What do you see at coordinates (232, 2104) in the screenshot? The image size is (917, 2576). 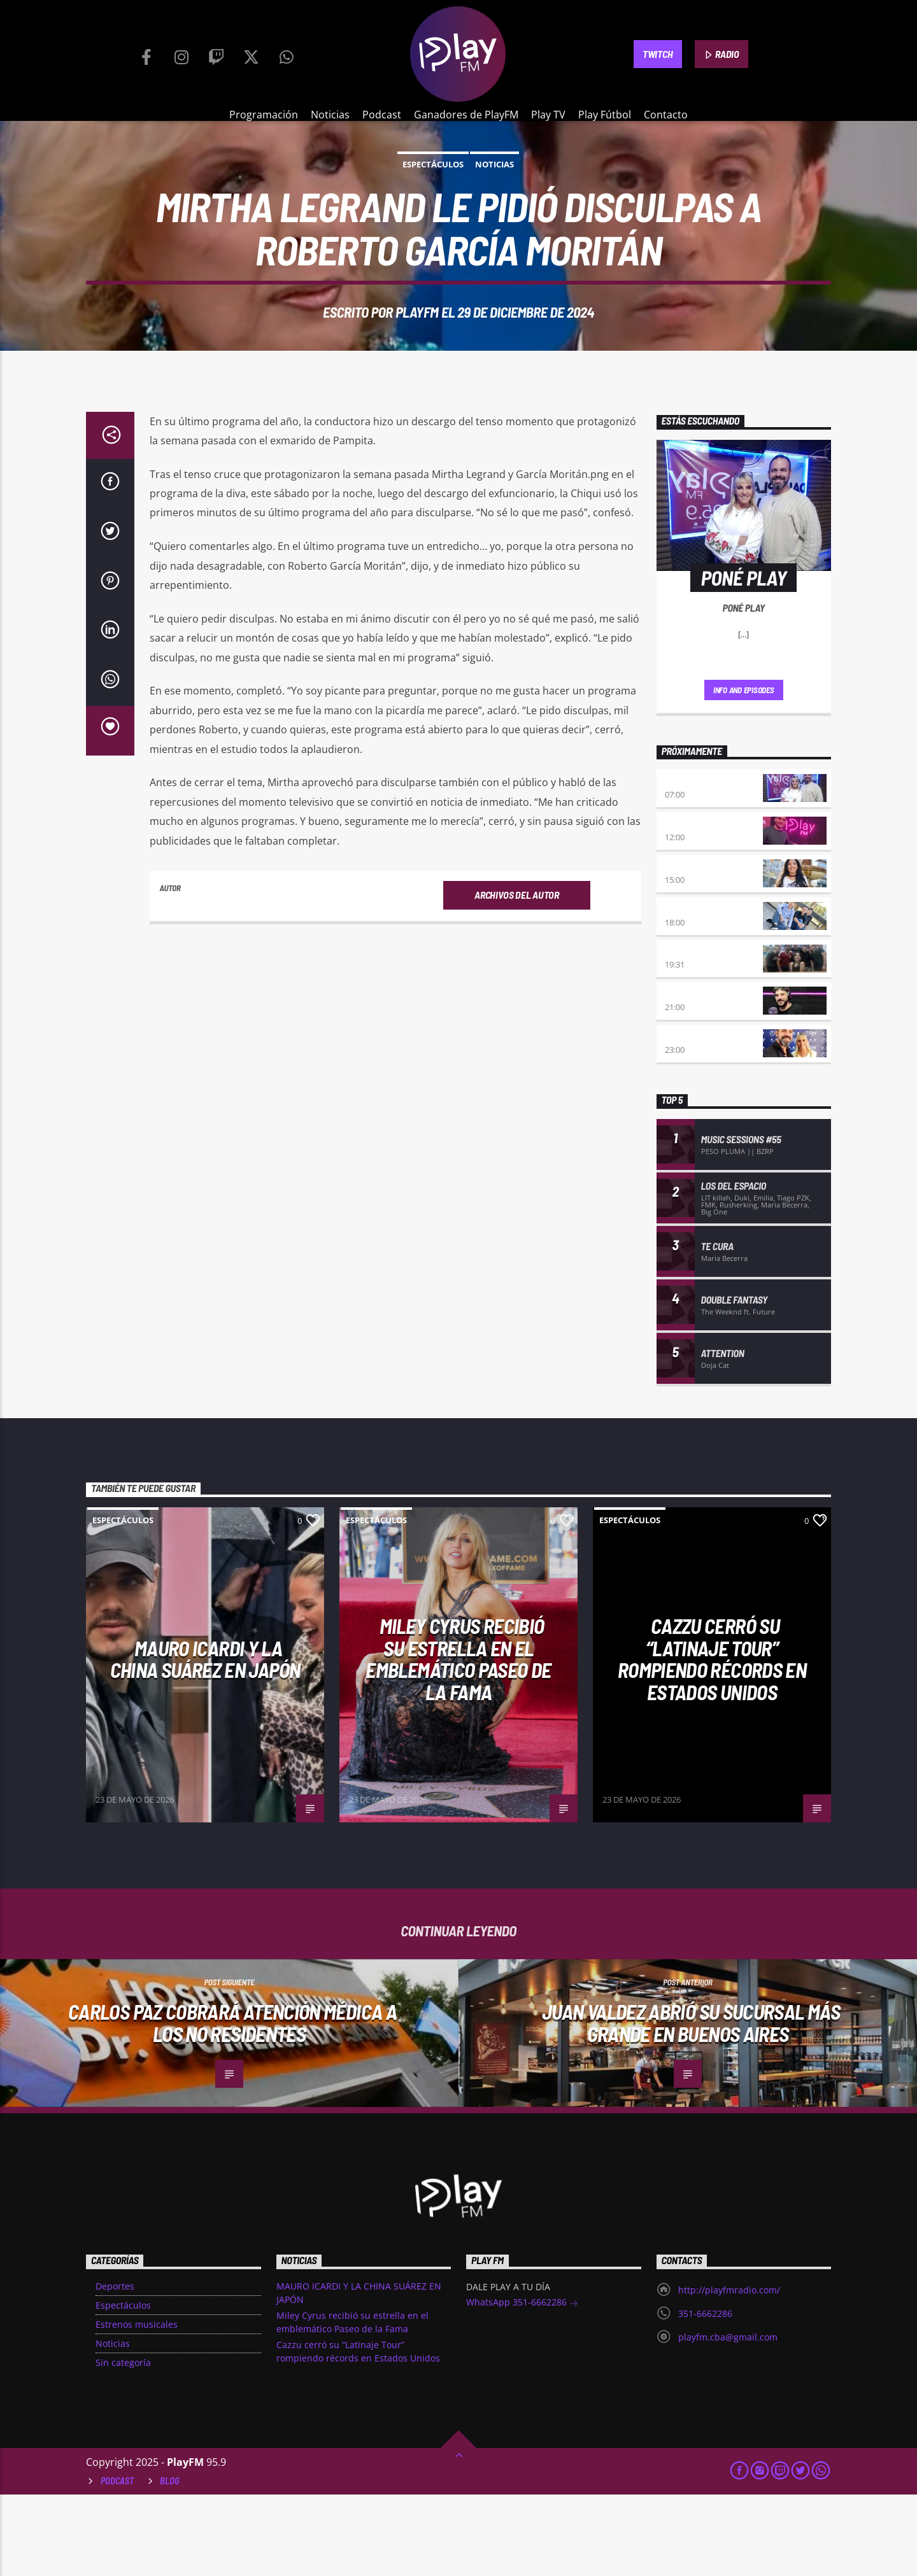 I see `Carlos Paz cobrará atención médica a los no residentes` at bounding box center [232, 2104].